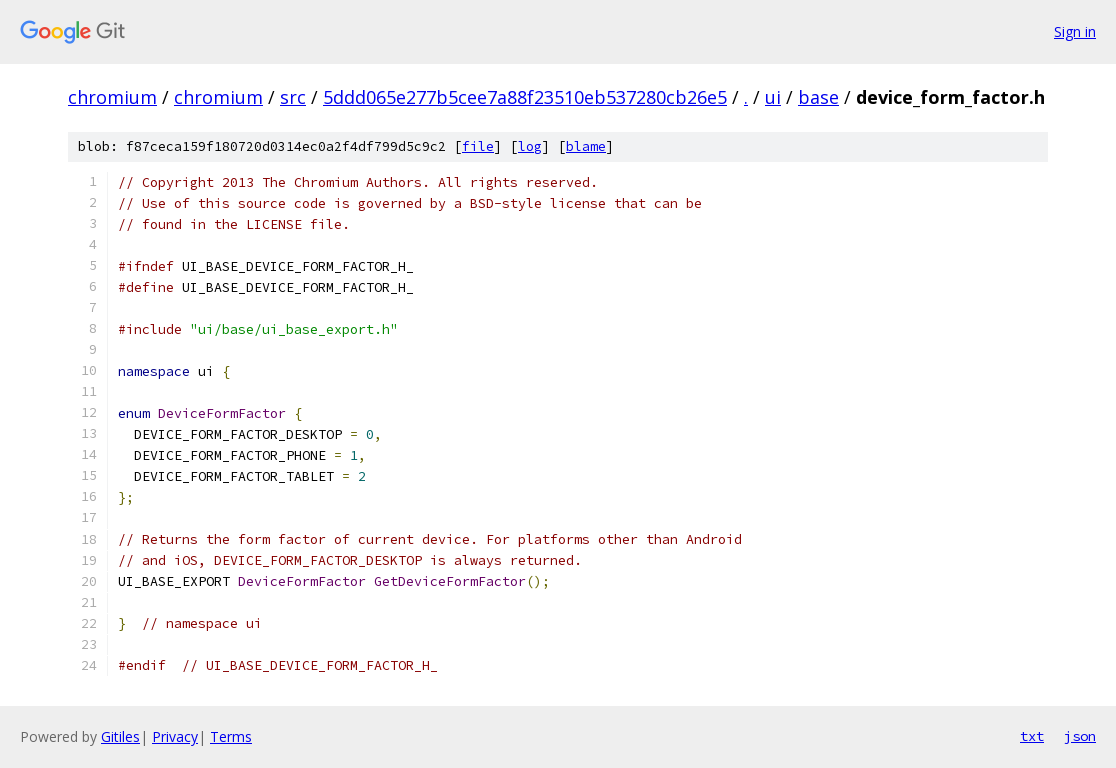 This screenshot has height=768, width=1116. Describe the element at coordinates (1032, 736) in the screenshot. I see `txt` at that location.